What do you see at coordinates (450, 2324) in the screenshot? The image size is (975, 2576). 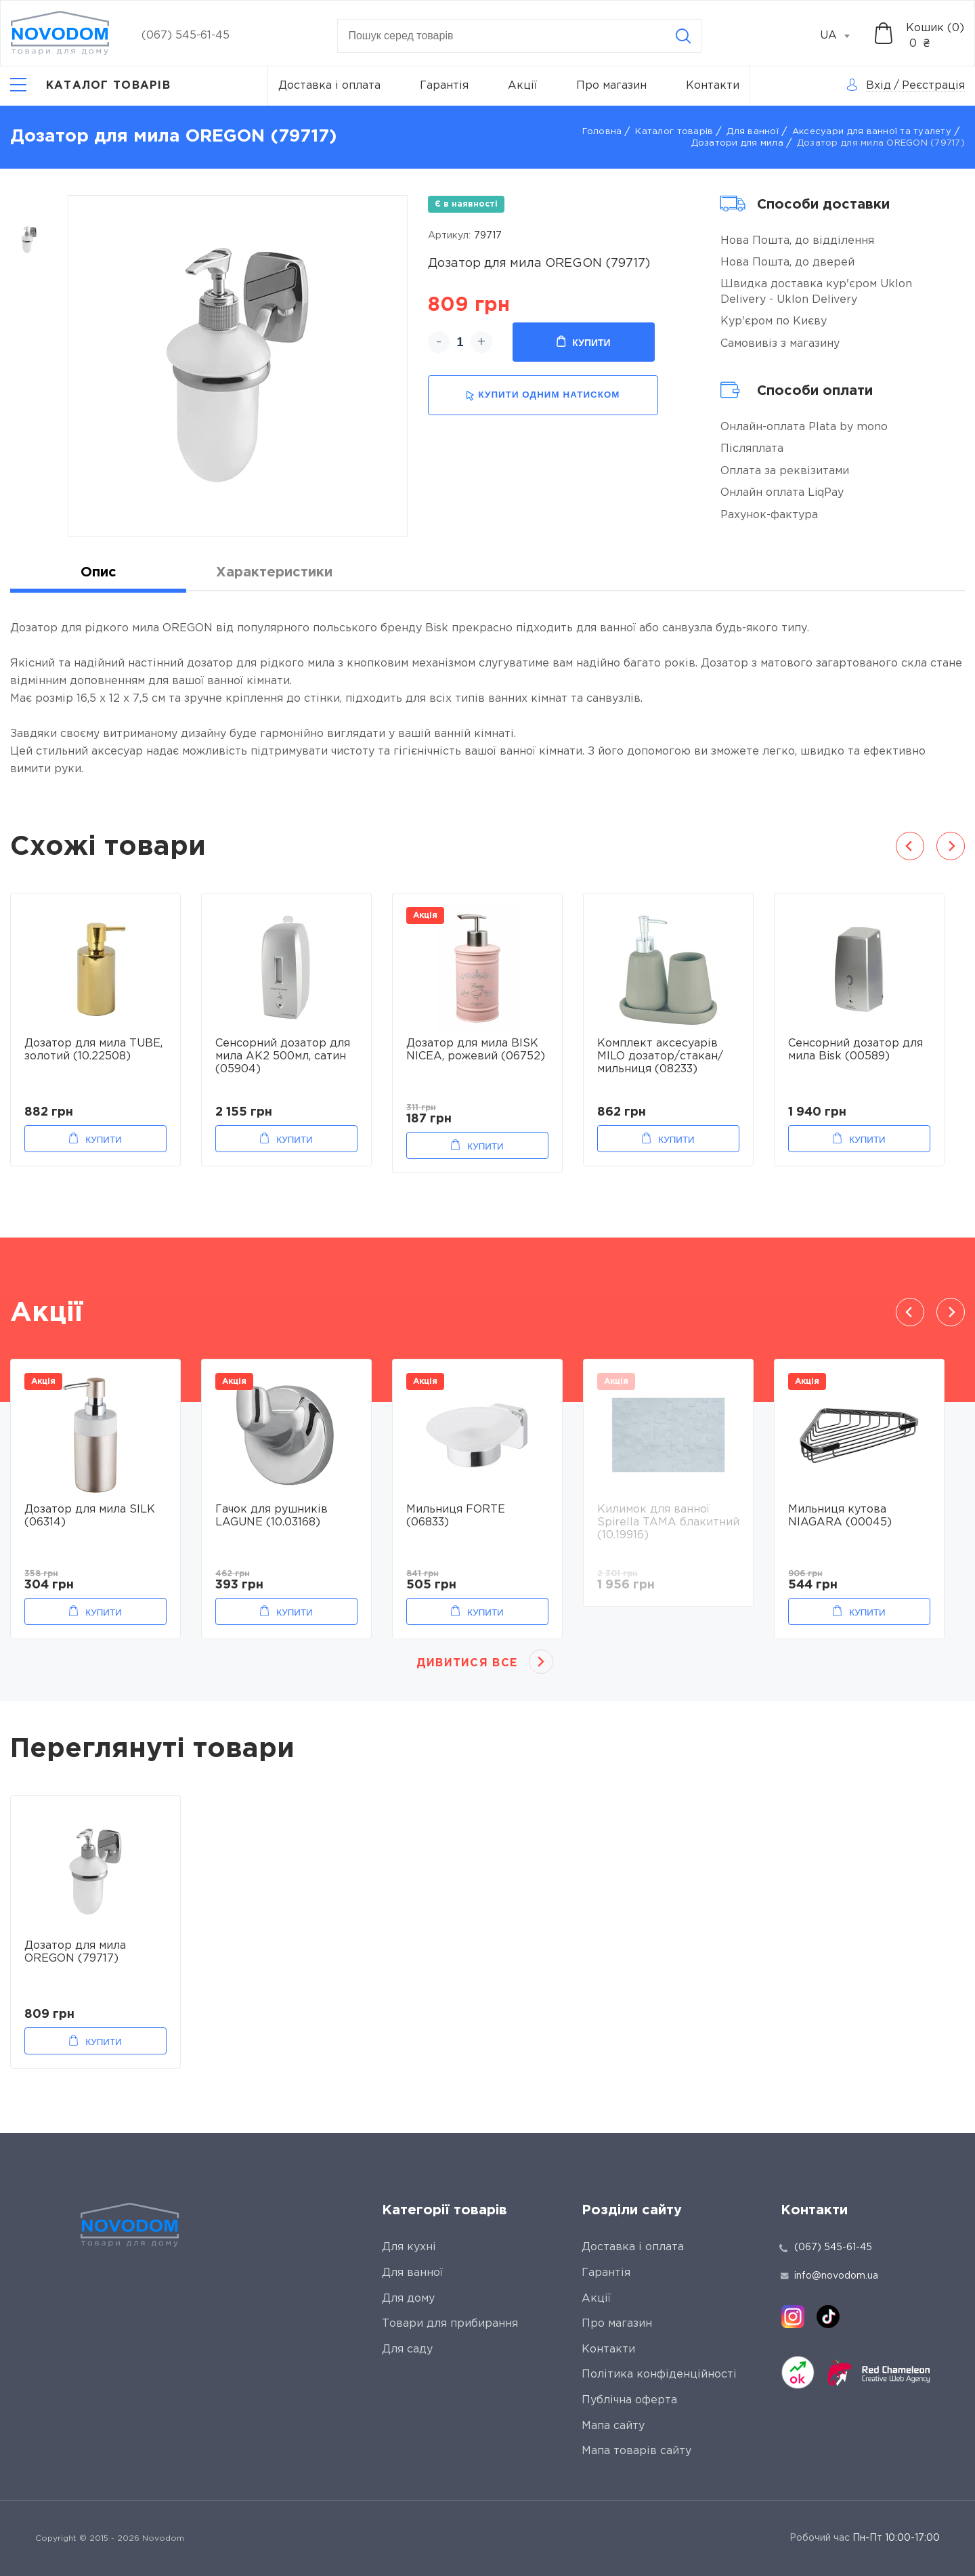 I see `Товари для прибирання` at bounding box center [450, 2324].